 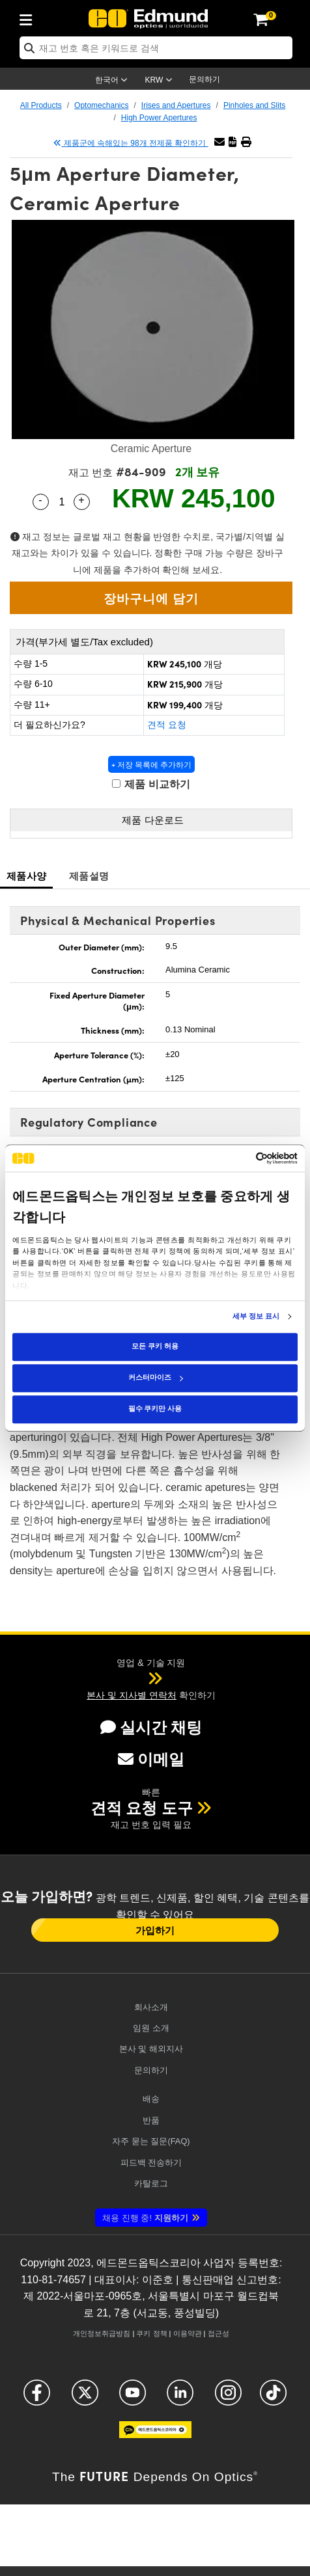 I want to click on Optomechanics, so click(x=101, y=105).